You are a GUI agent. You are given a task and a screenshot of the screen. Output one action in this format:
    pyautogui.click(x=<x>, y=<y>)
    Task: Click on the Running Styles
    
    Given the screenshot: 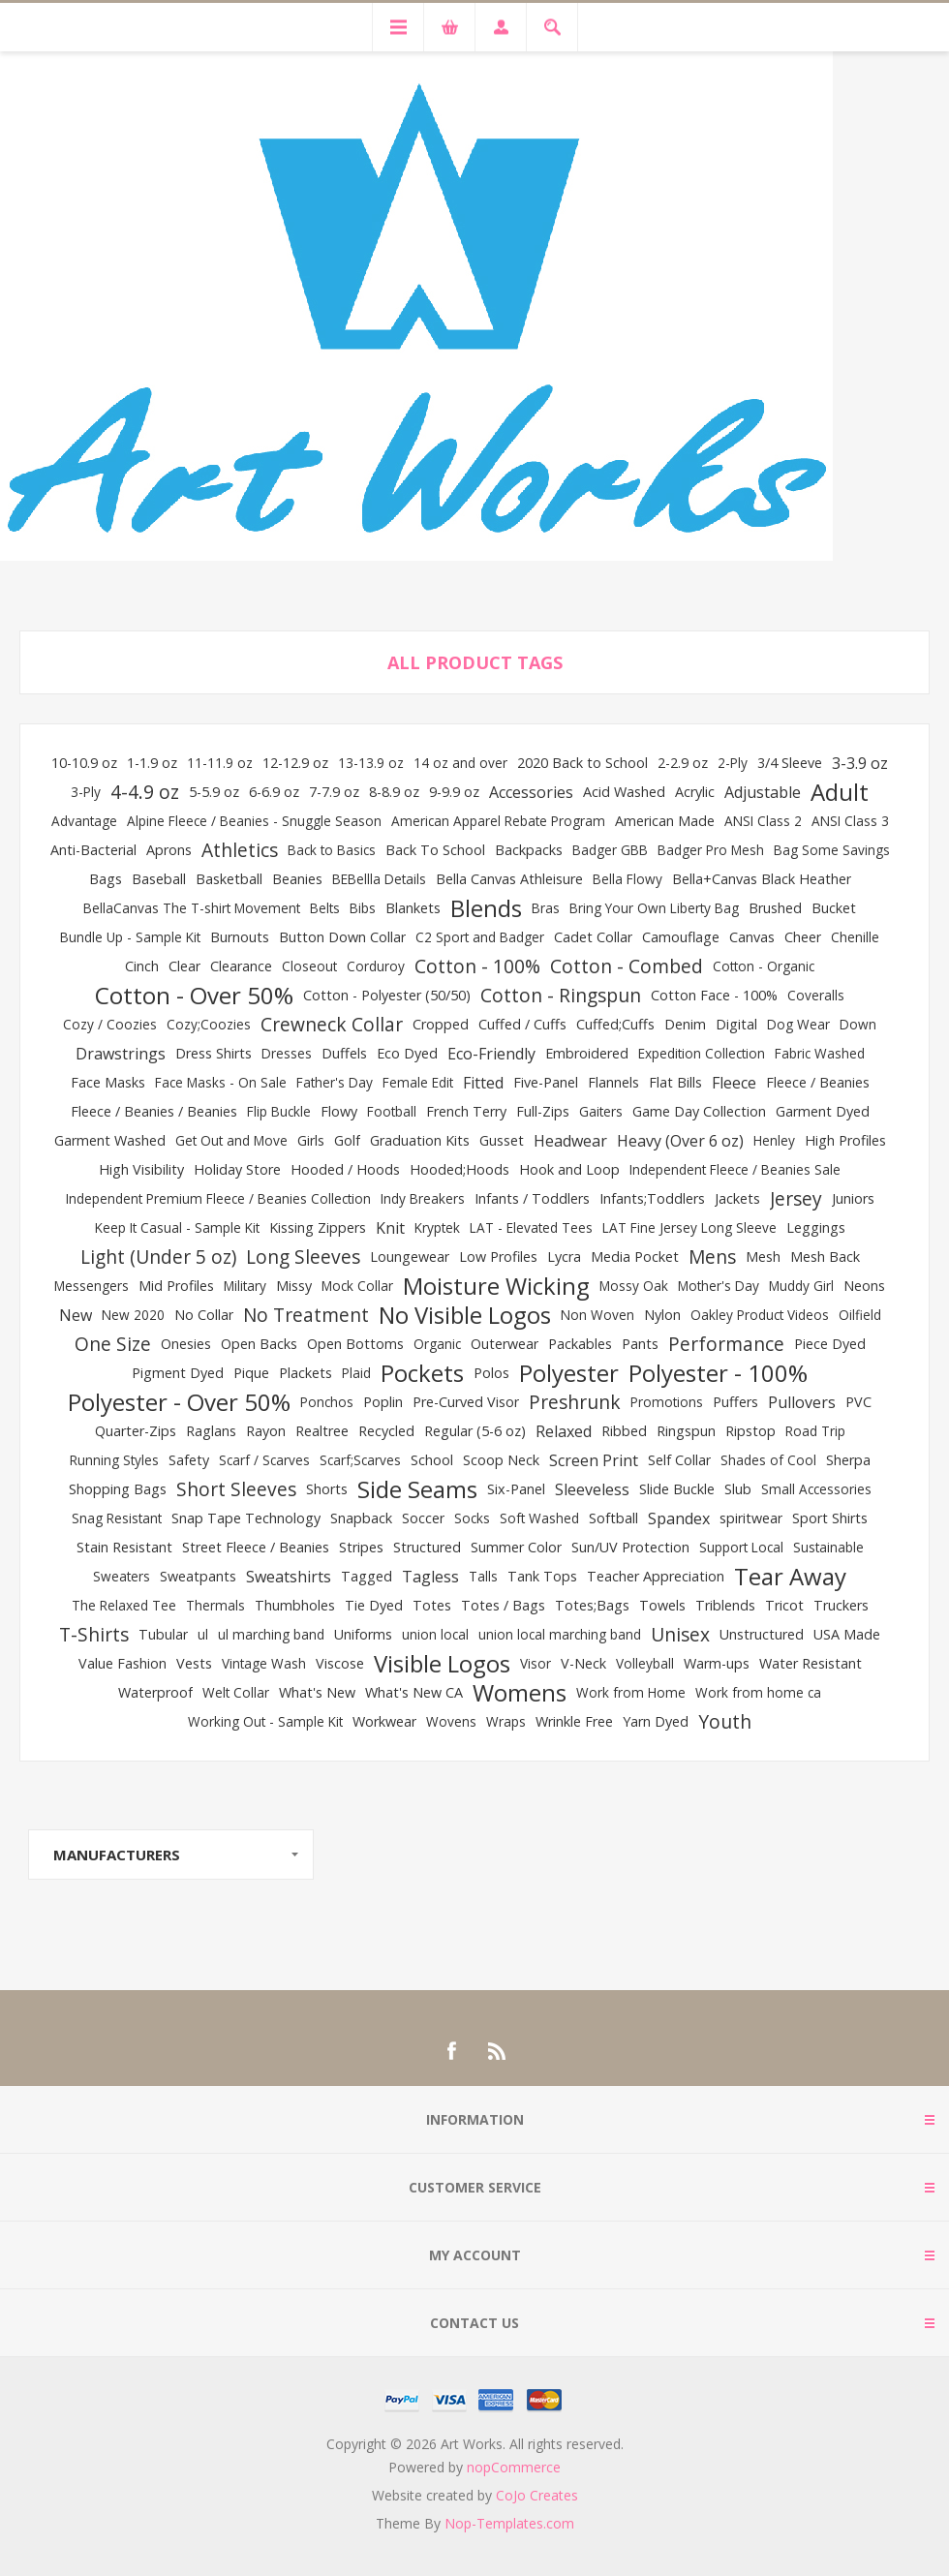 What is the action you would take?
    pyautogui.click(x=114, y=1460)
    